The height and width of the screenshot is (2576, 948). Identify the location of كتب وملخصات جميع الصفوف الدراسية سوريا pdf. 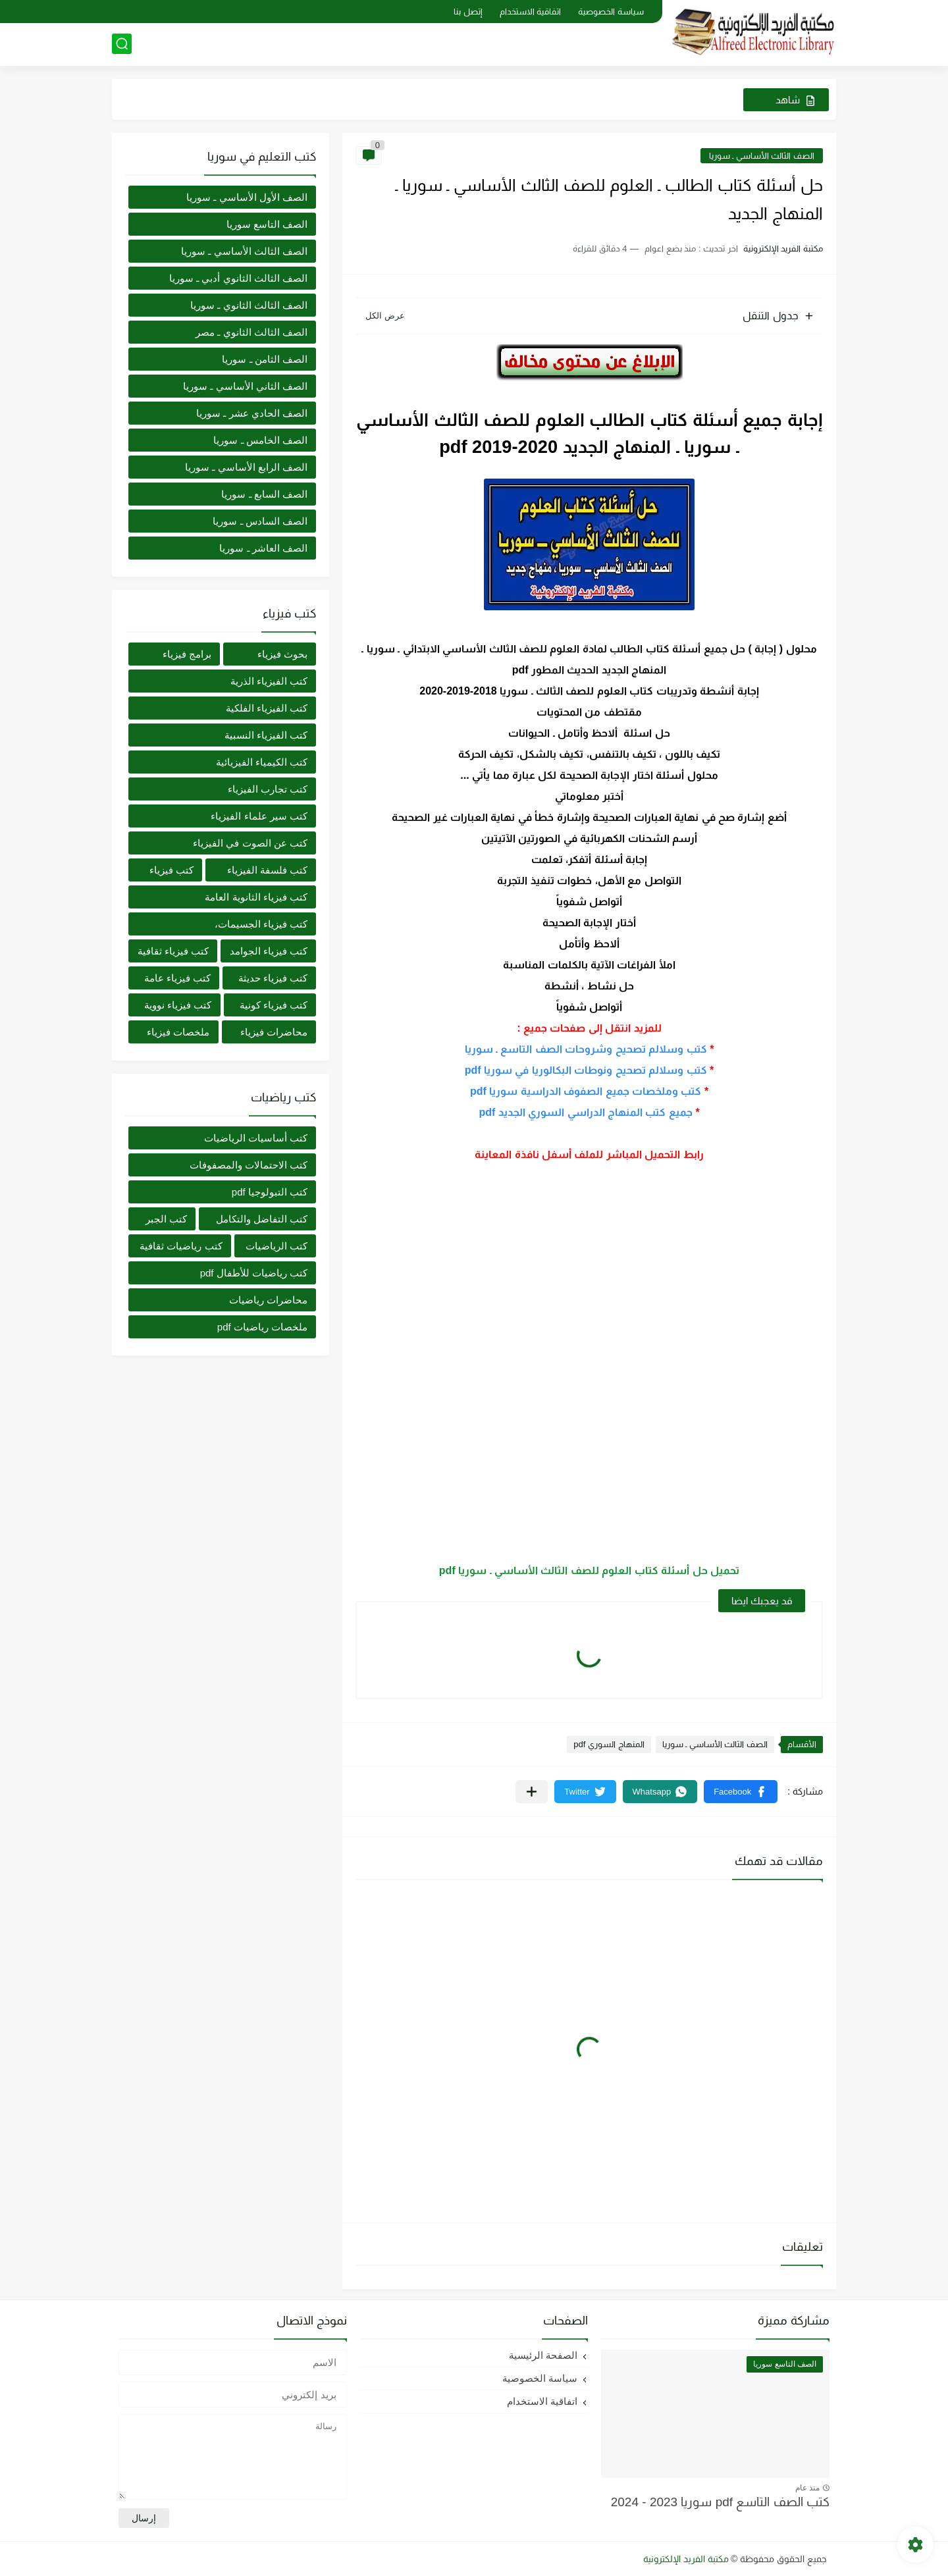
(586, 1091).